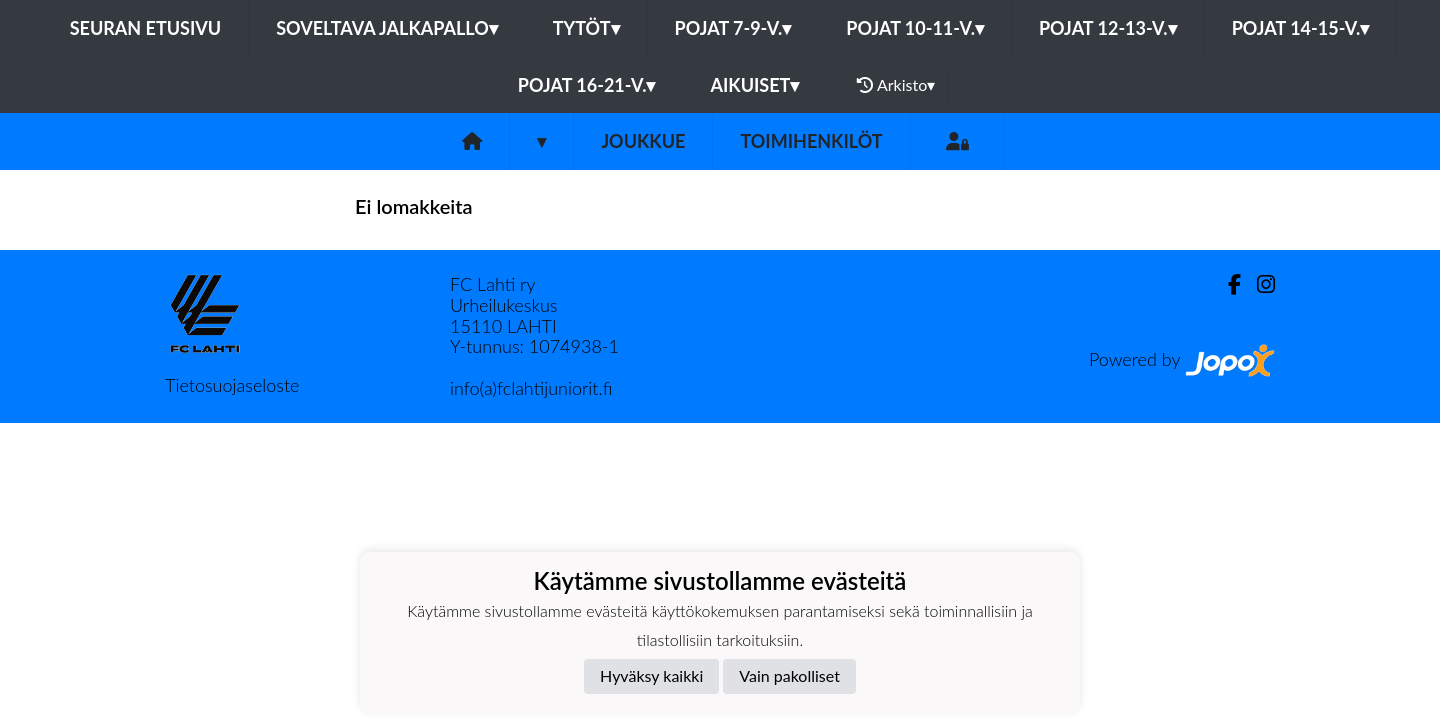  Describe the element at coordinates (146, 28) in the screenshot. I see `Seuran etusivu` at that location.